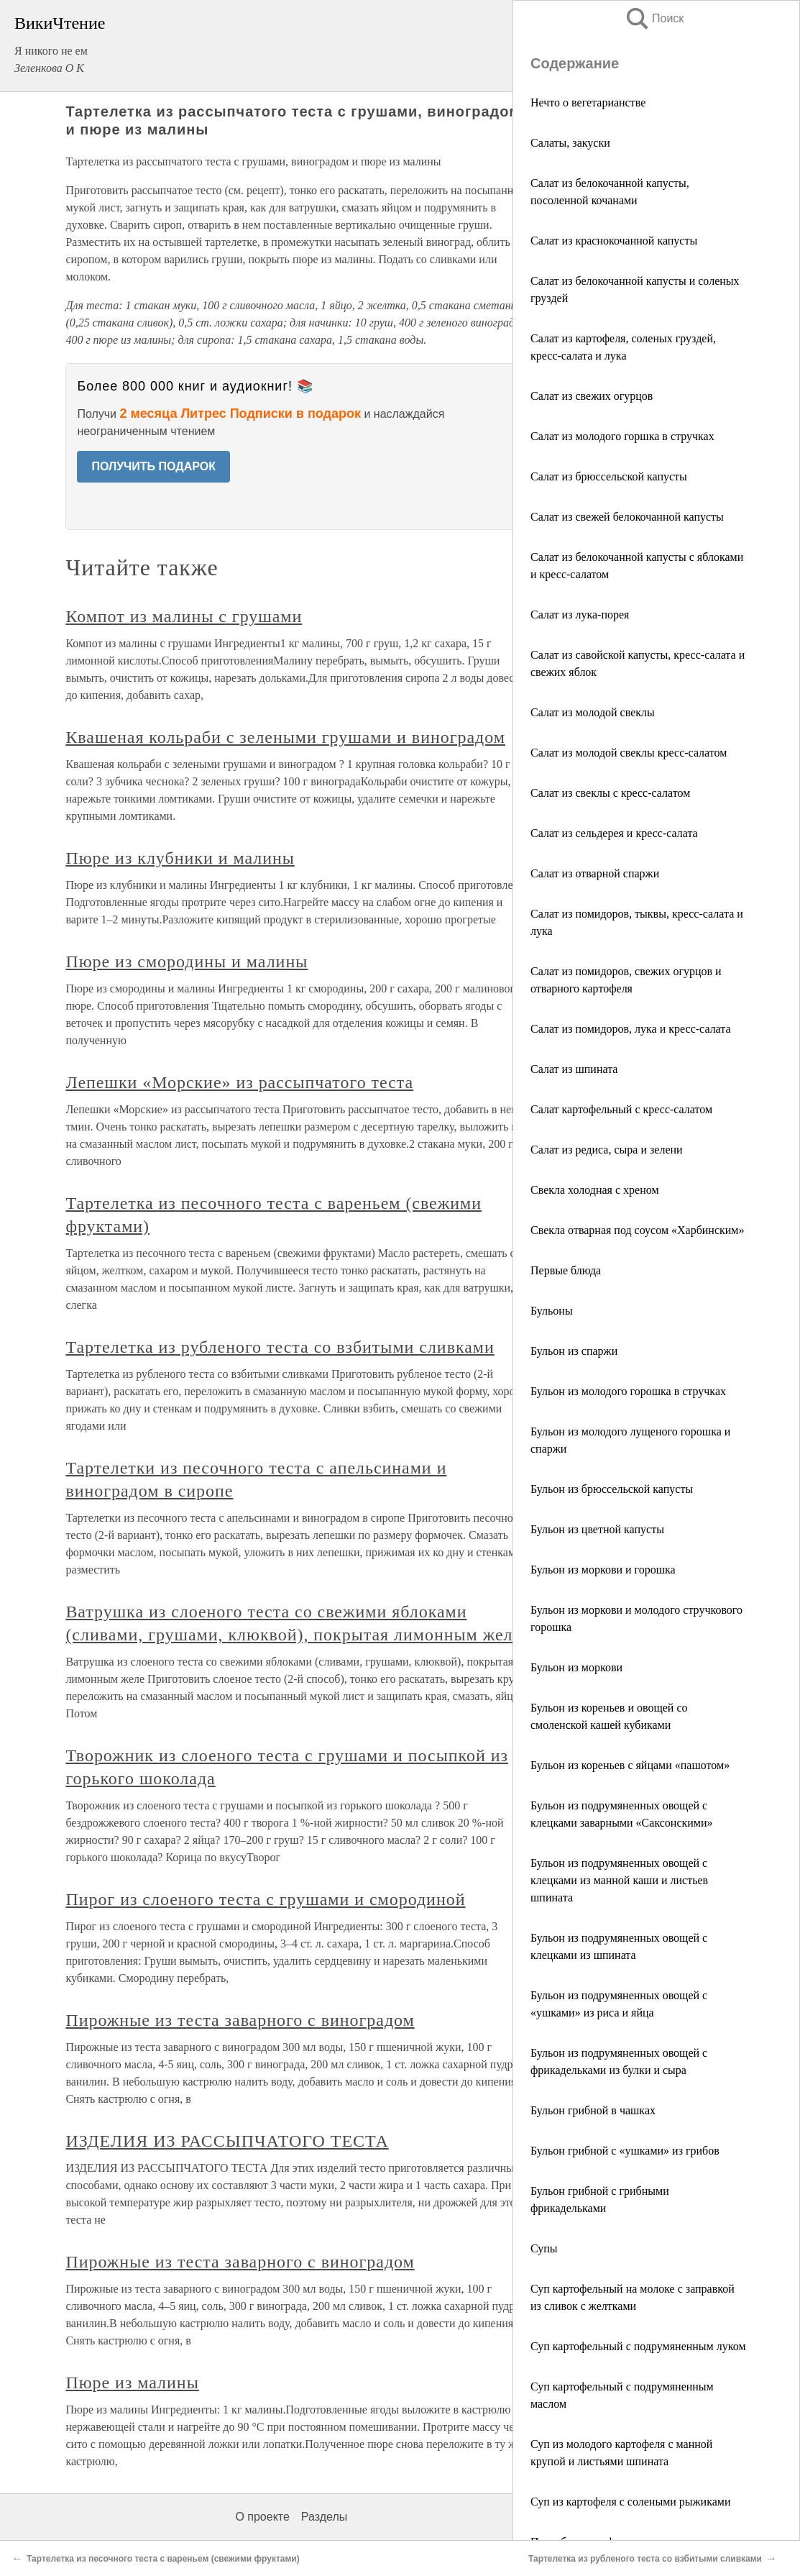  Describe the element at coordinates (587, 102) in the screenshot. I see `Нечто о вегетарианстве` at that location.